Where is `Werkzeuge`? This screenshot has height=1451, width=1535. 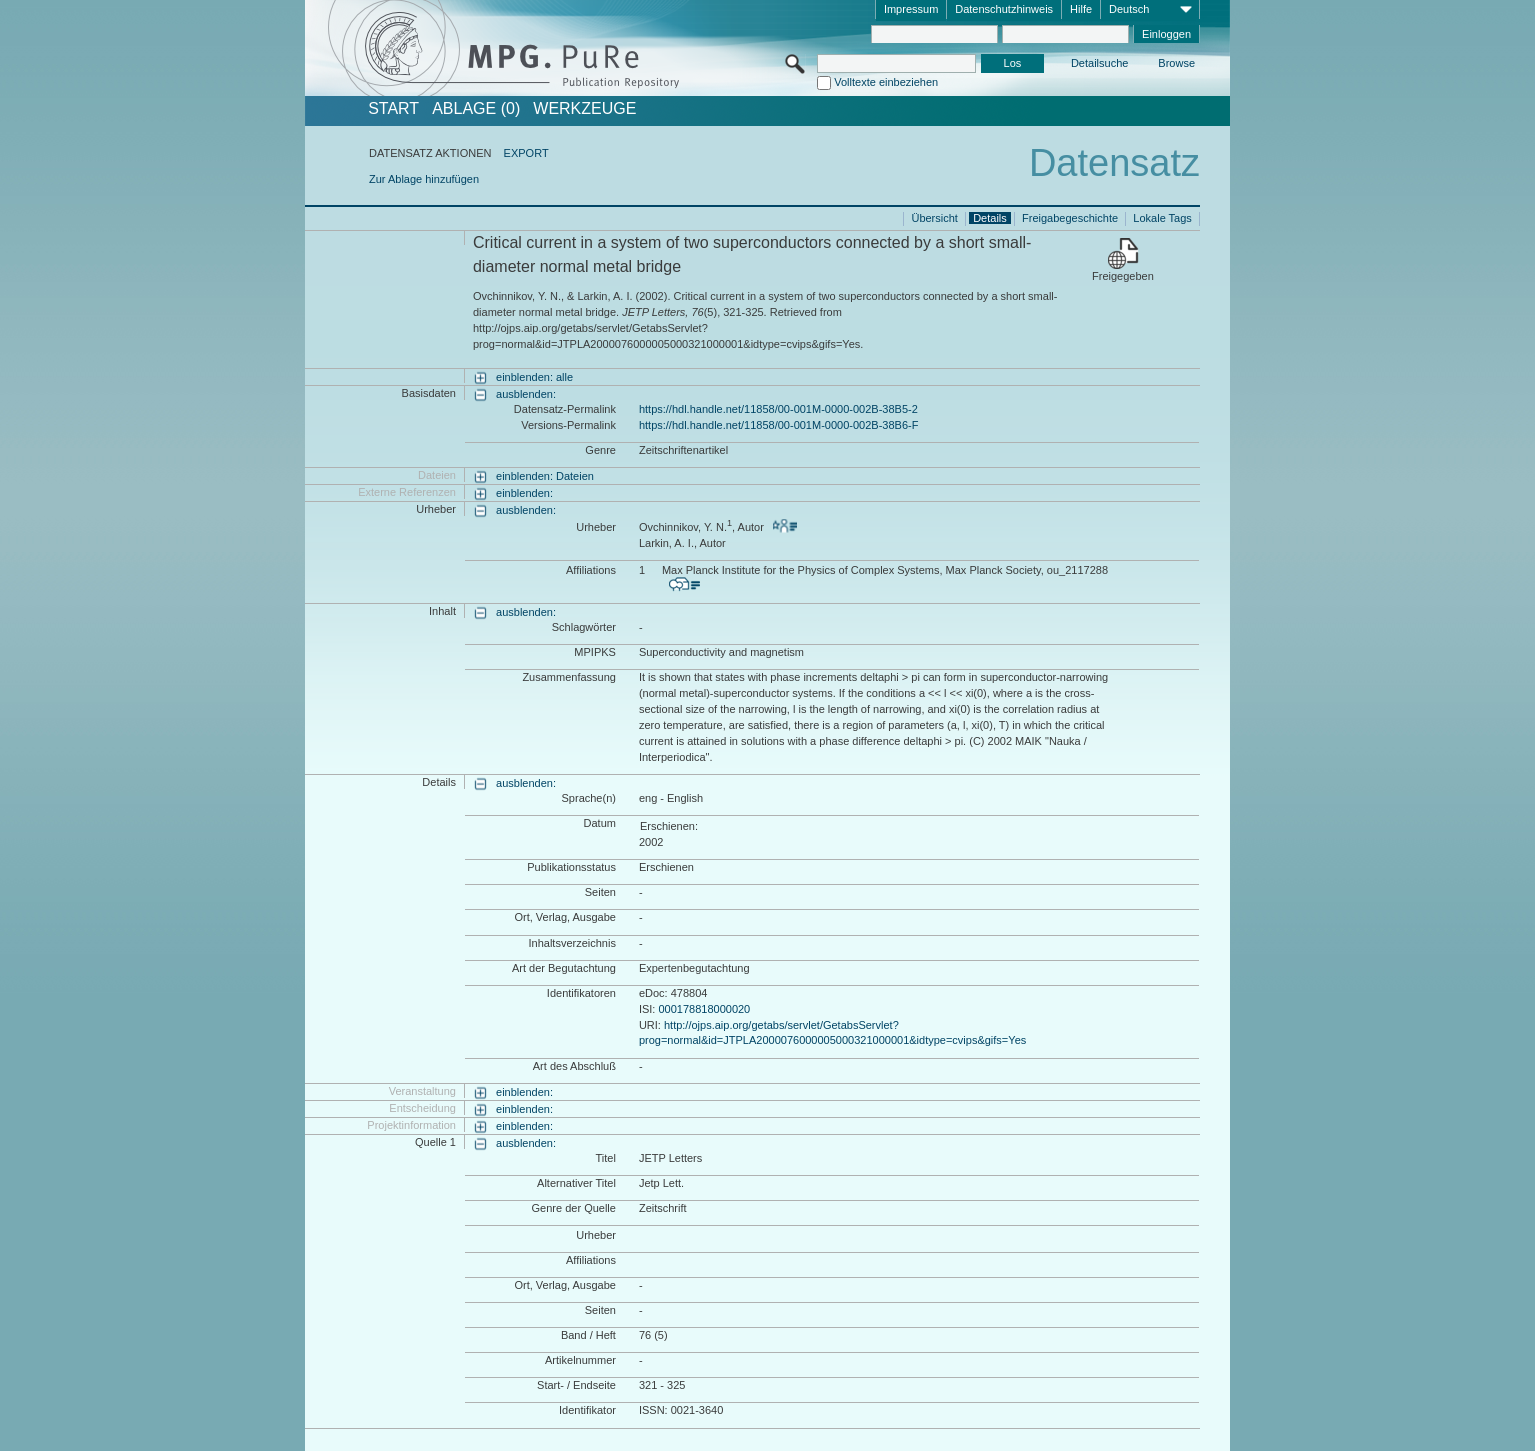 Werkzeuge is located at coordinates (584, 109).